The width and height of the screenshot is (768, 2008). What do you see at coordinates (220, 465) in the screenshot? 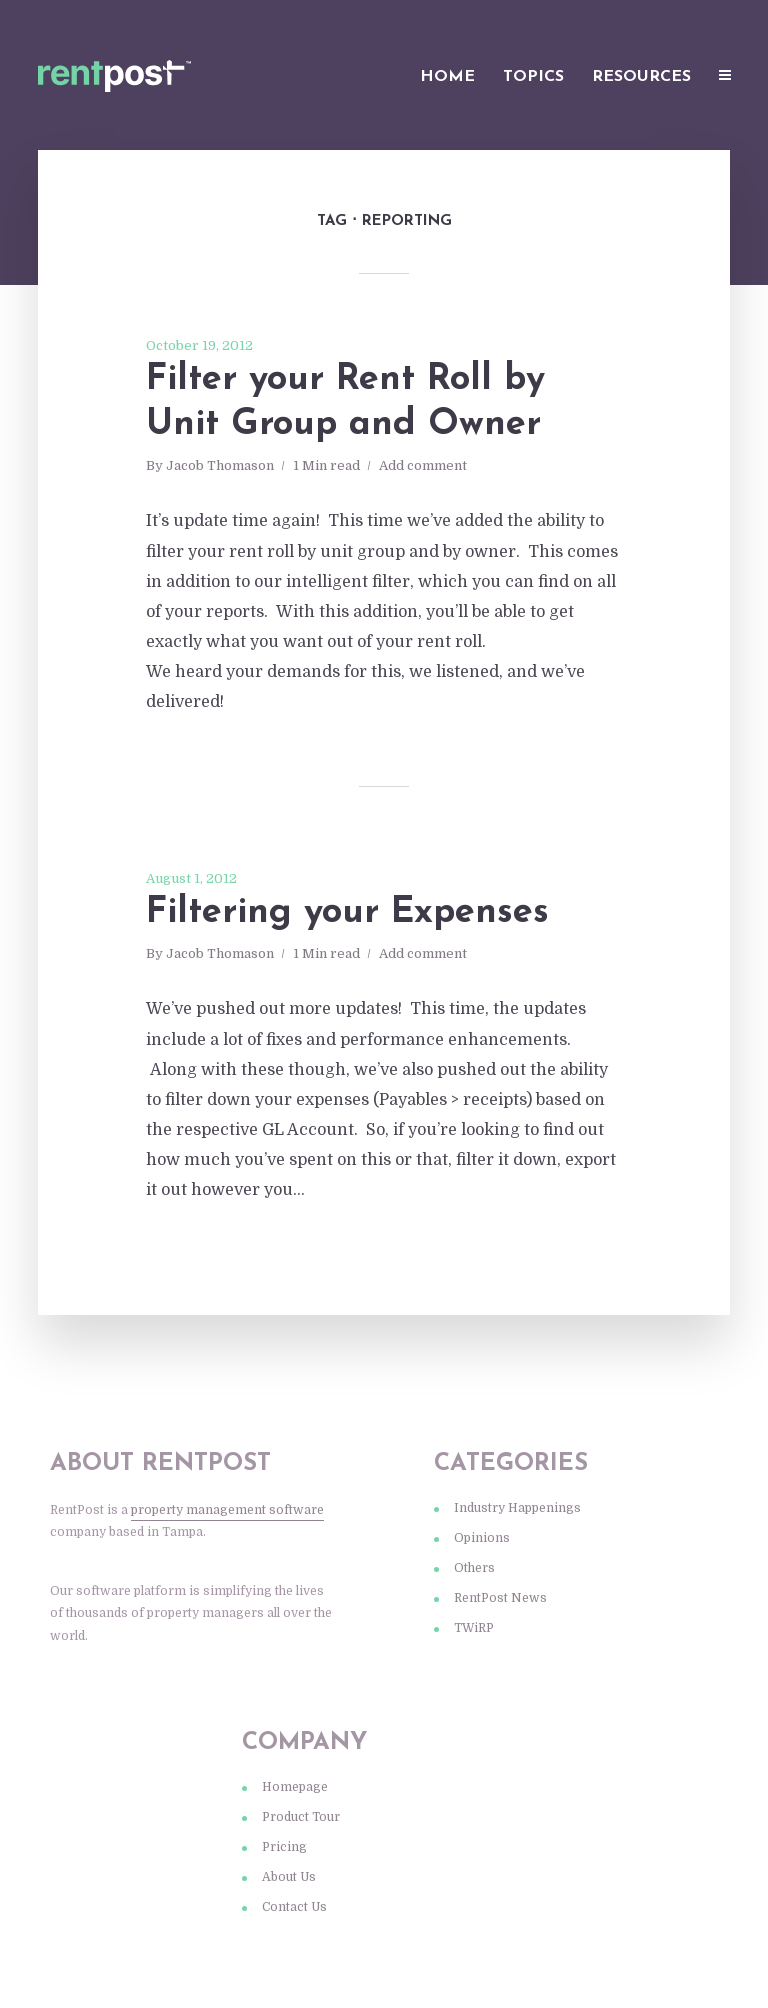
I see `Jacob Thomason` at bounding box center [220, 465].